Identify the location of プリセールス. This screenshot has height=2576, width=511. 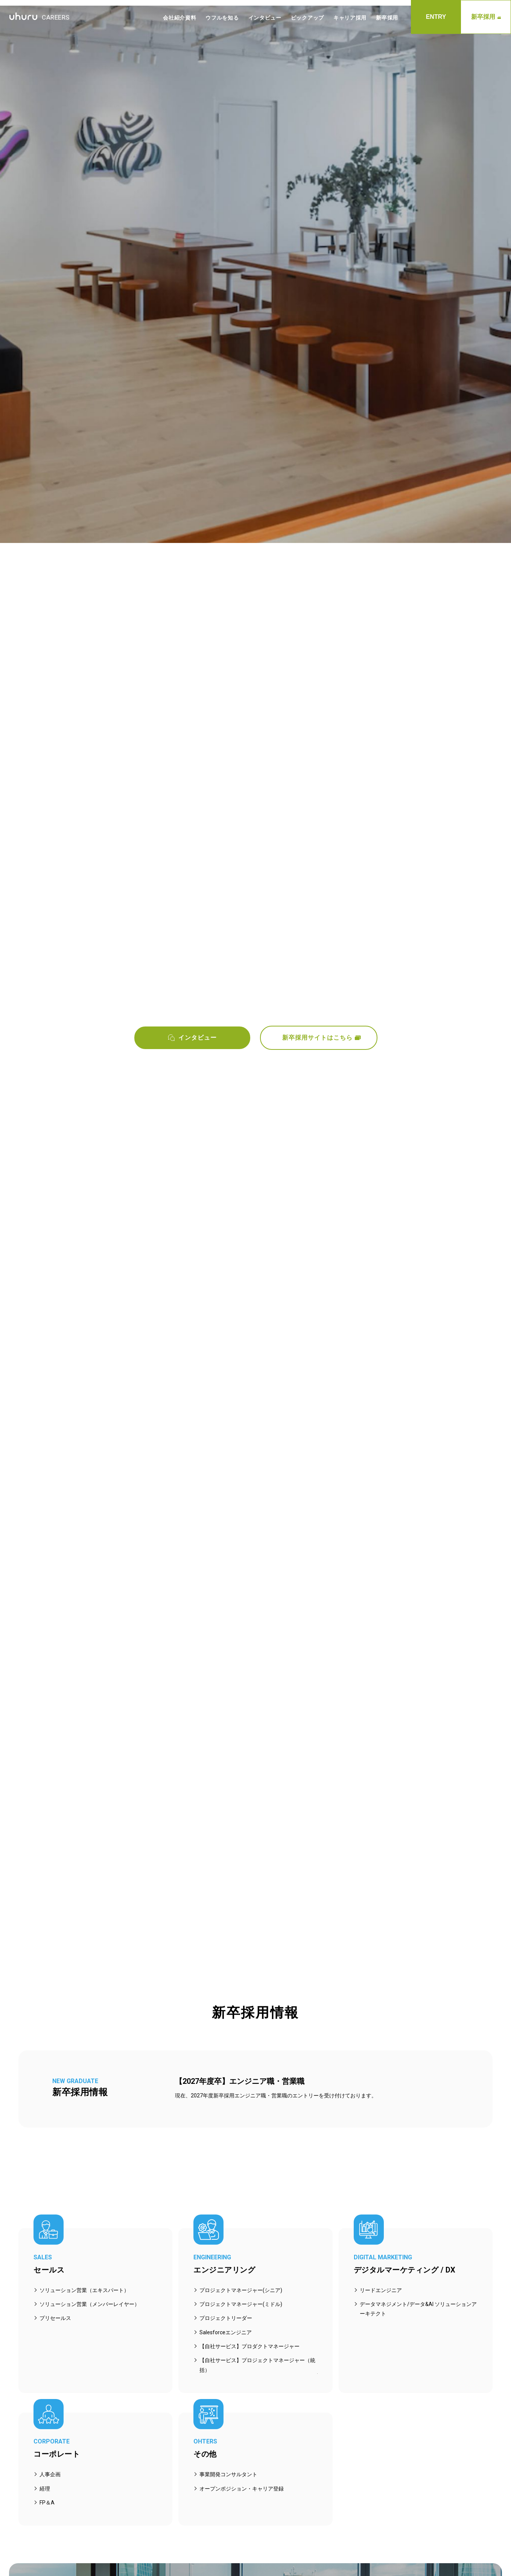
(55, 2318).